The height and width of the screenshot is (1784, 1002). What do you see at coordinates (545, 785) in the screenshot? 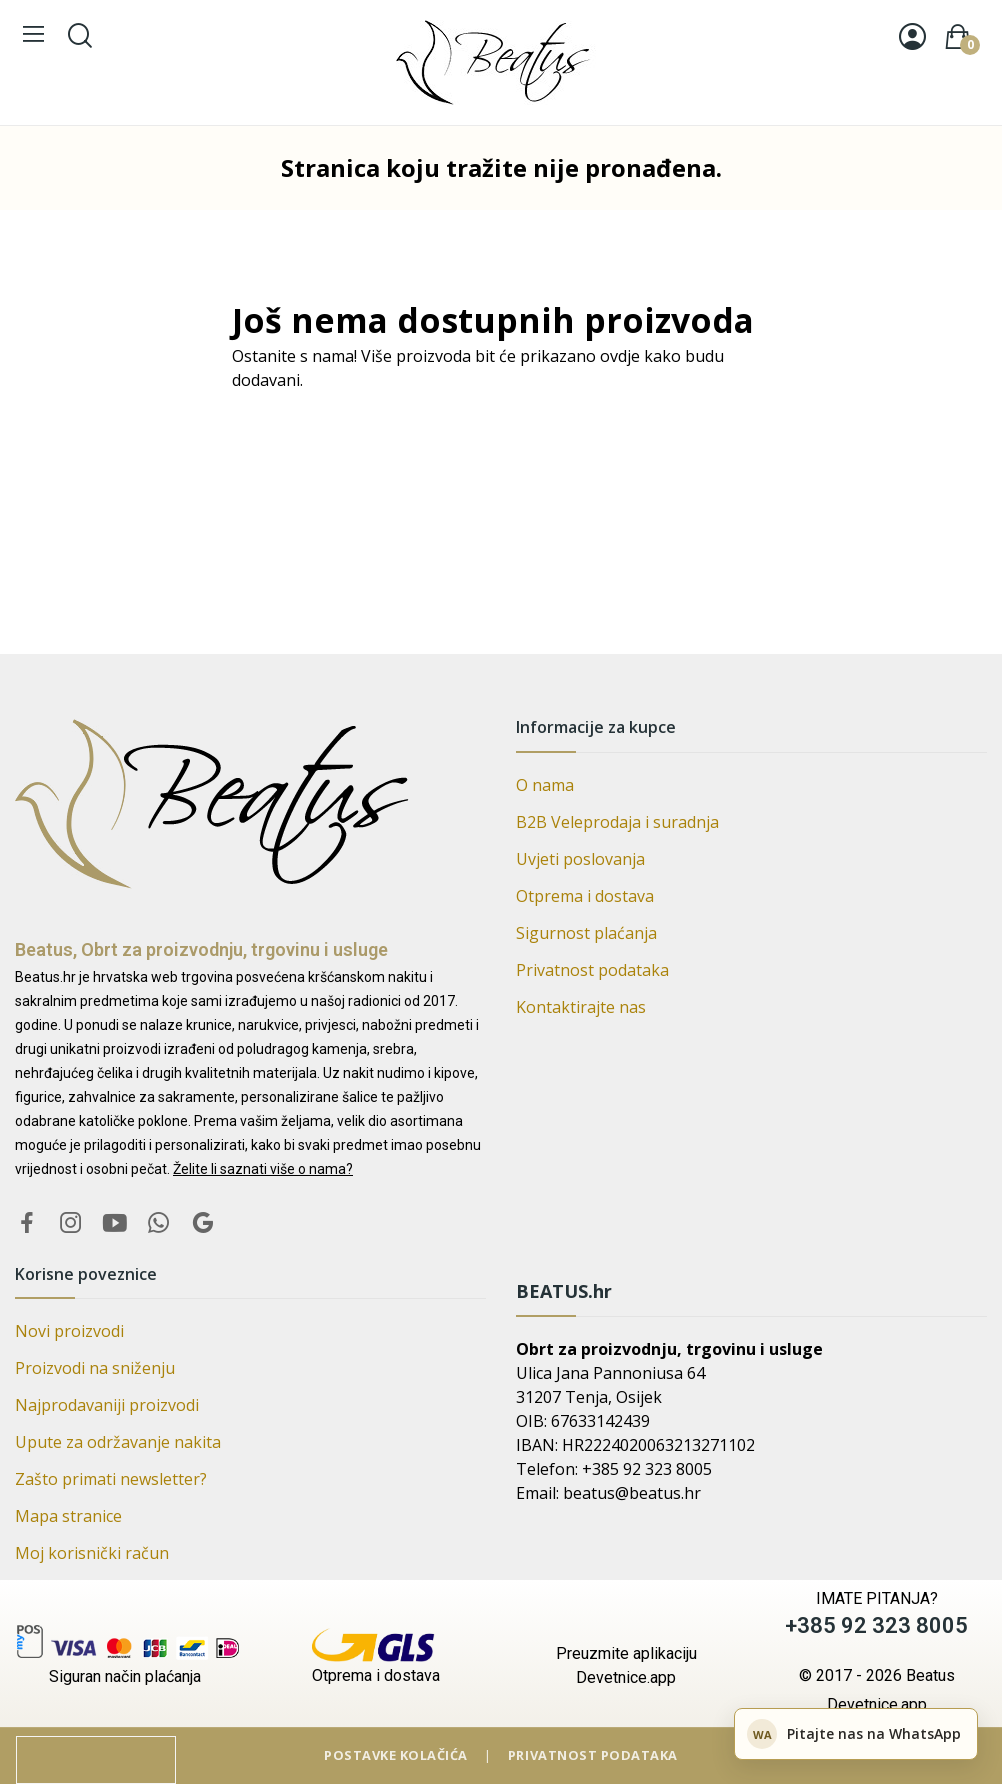
I see `O nama` at bounding box center [545, 785].